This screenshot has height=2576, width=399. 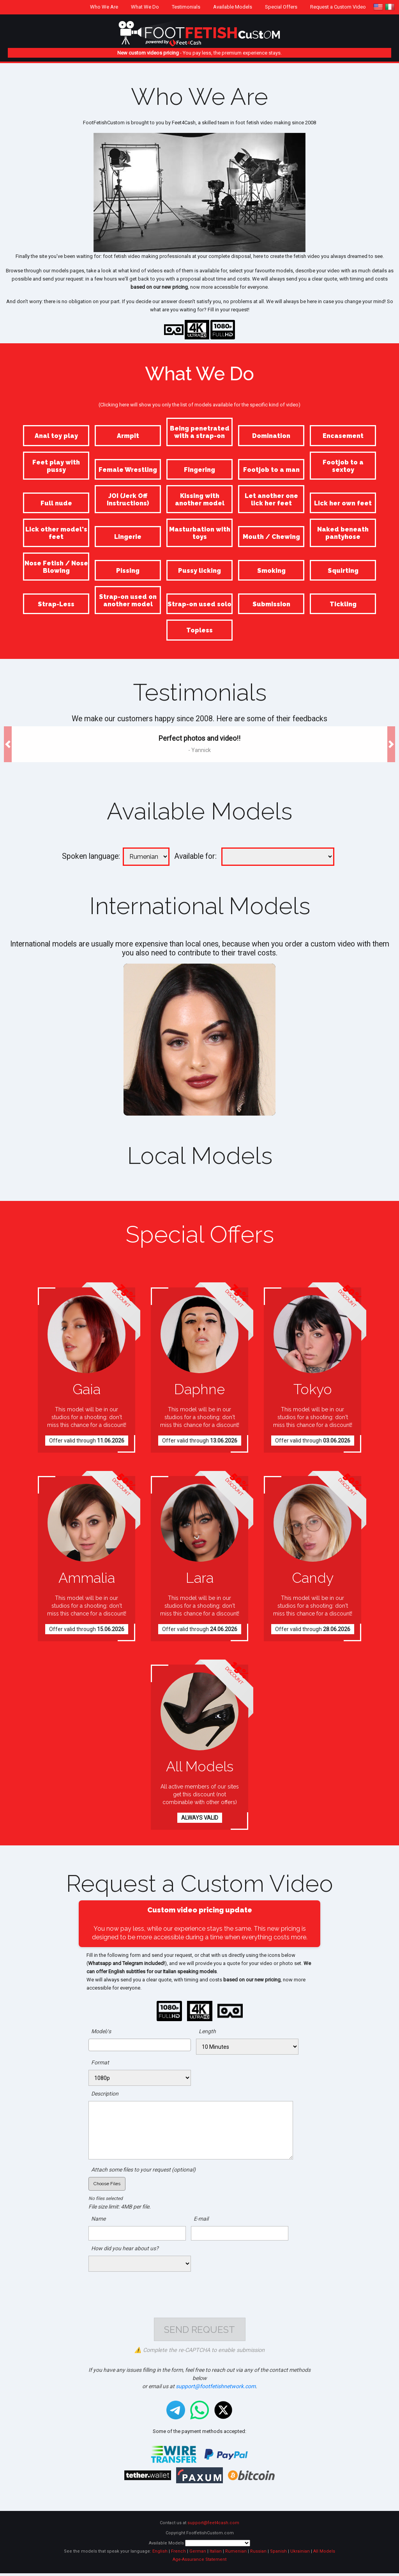 I want to click on [presentation], so click(x=199, y=2291).